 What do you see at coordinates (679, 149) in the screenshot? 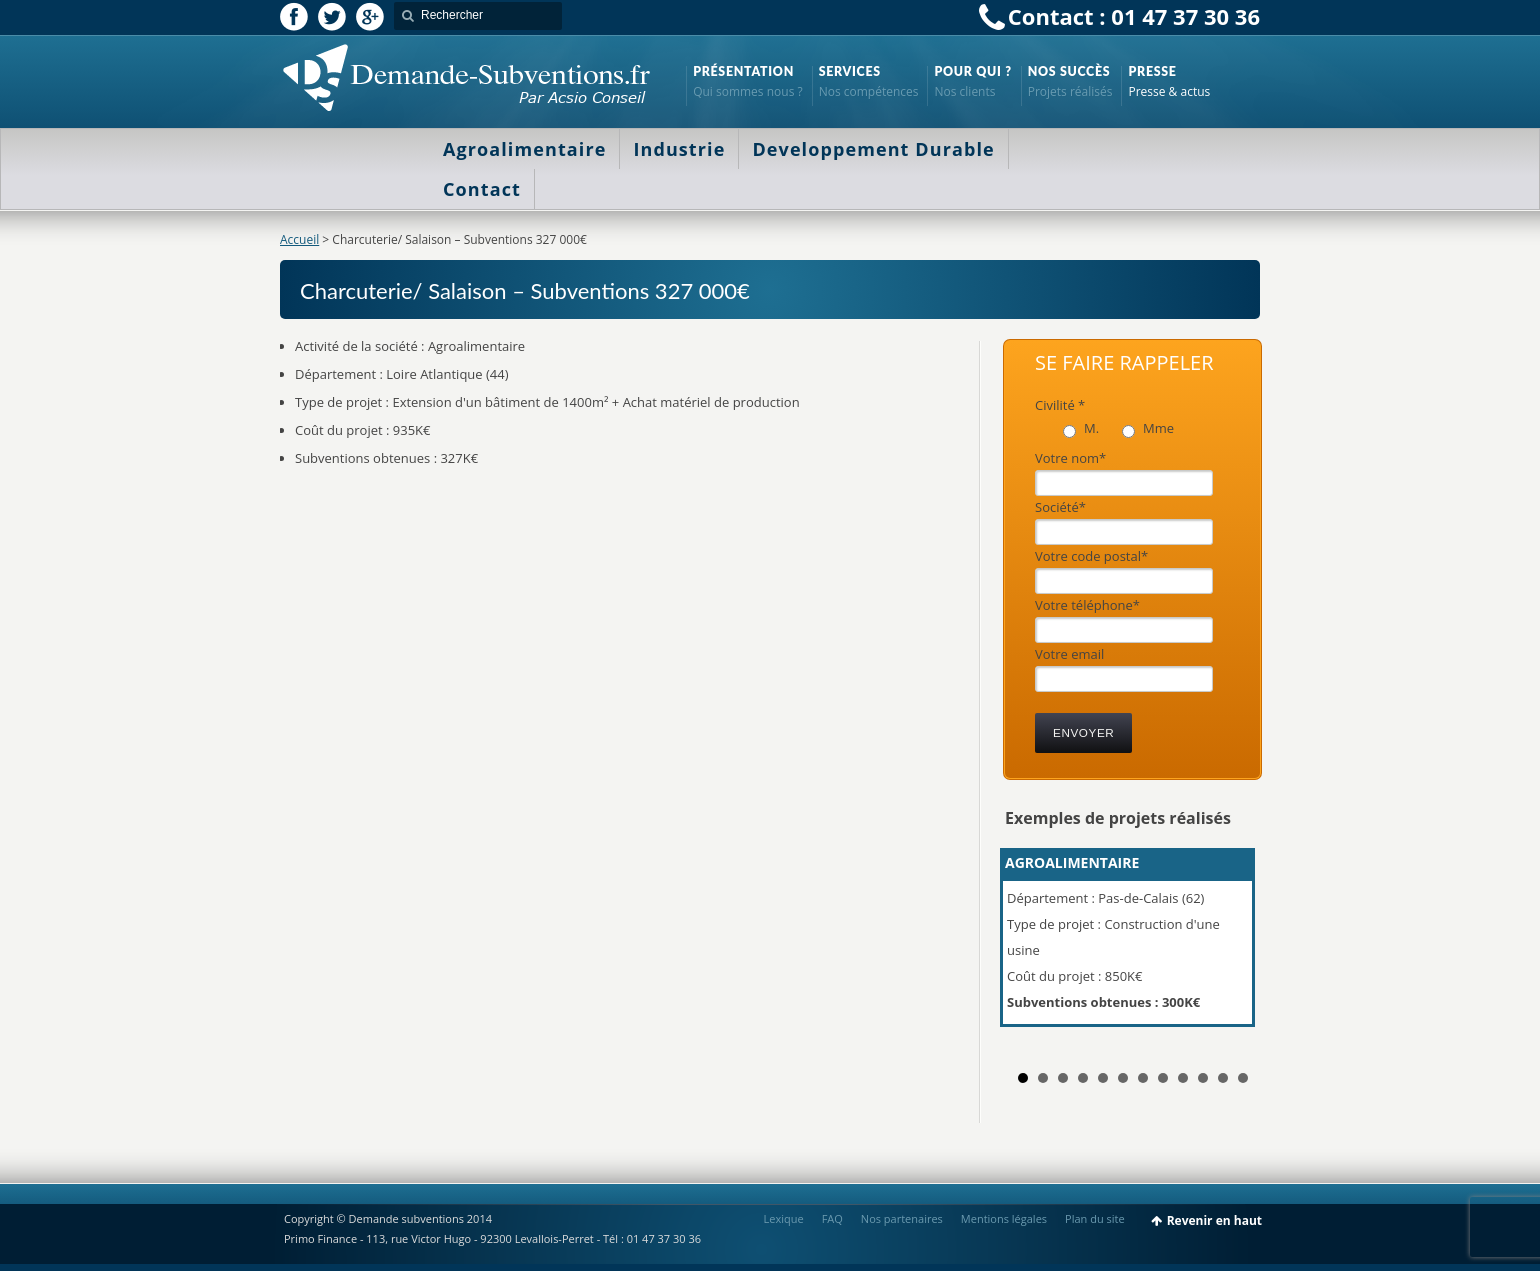
I see `Industrie` at bounding box center [679, 149].